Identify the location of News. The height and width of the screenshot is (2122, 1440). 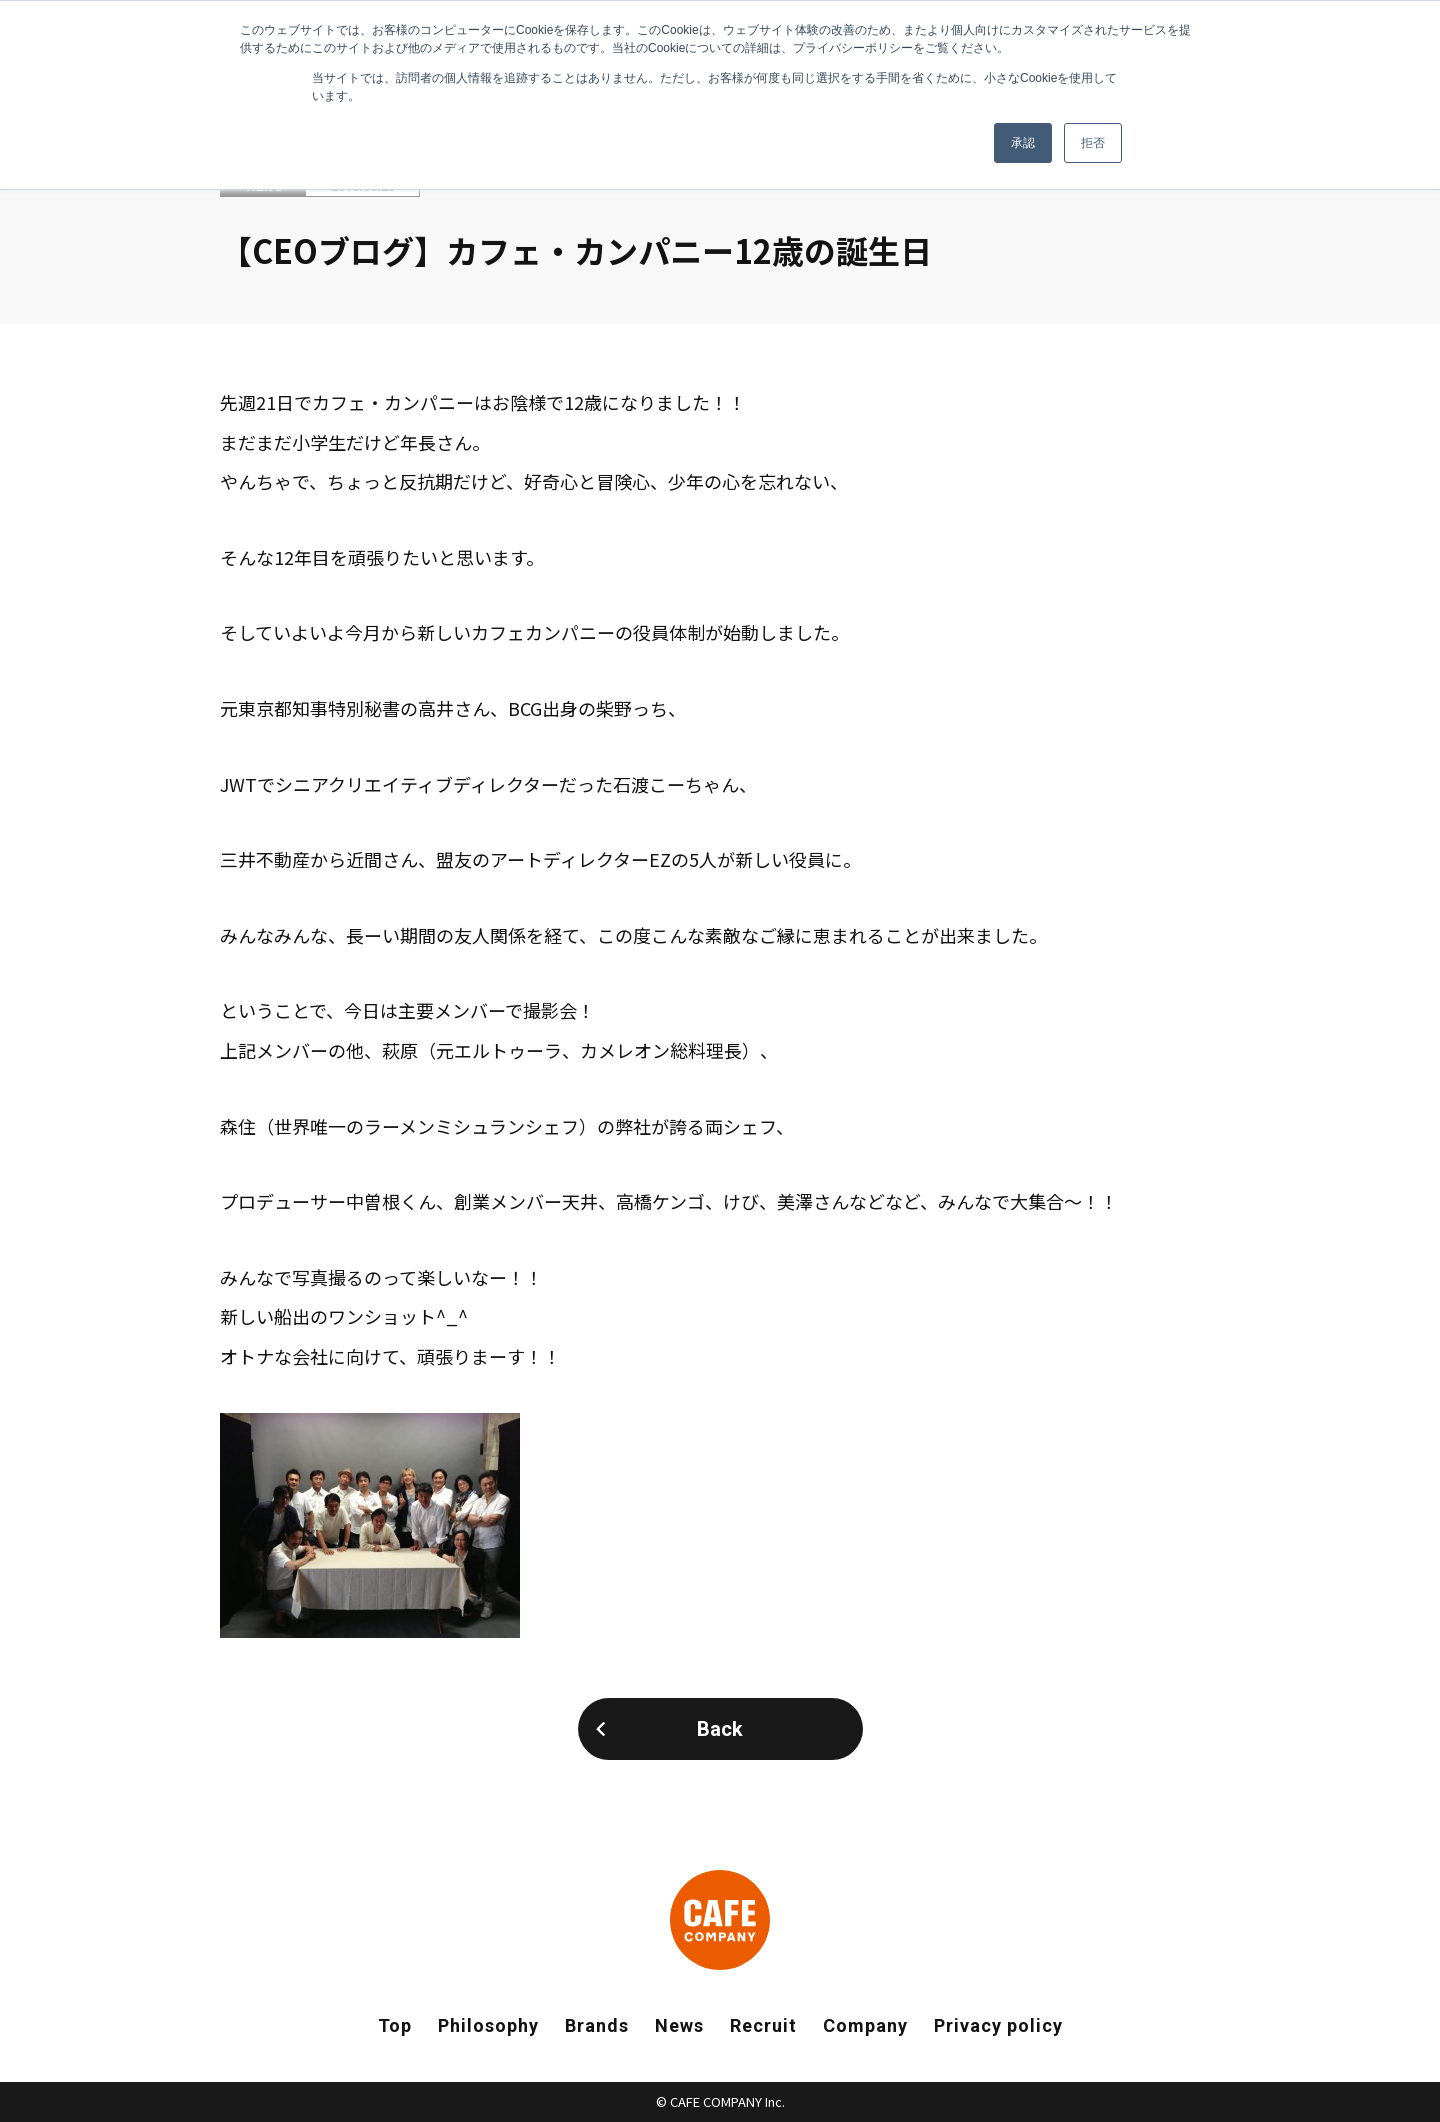
(679, 2025).